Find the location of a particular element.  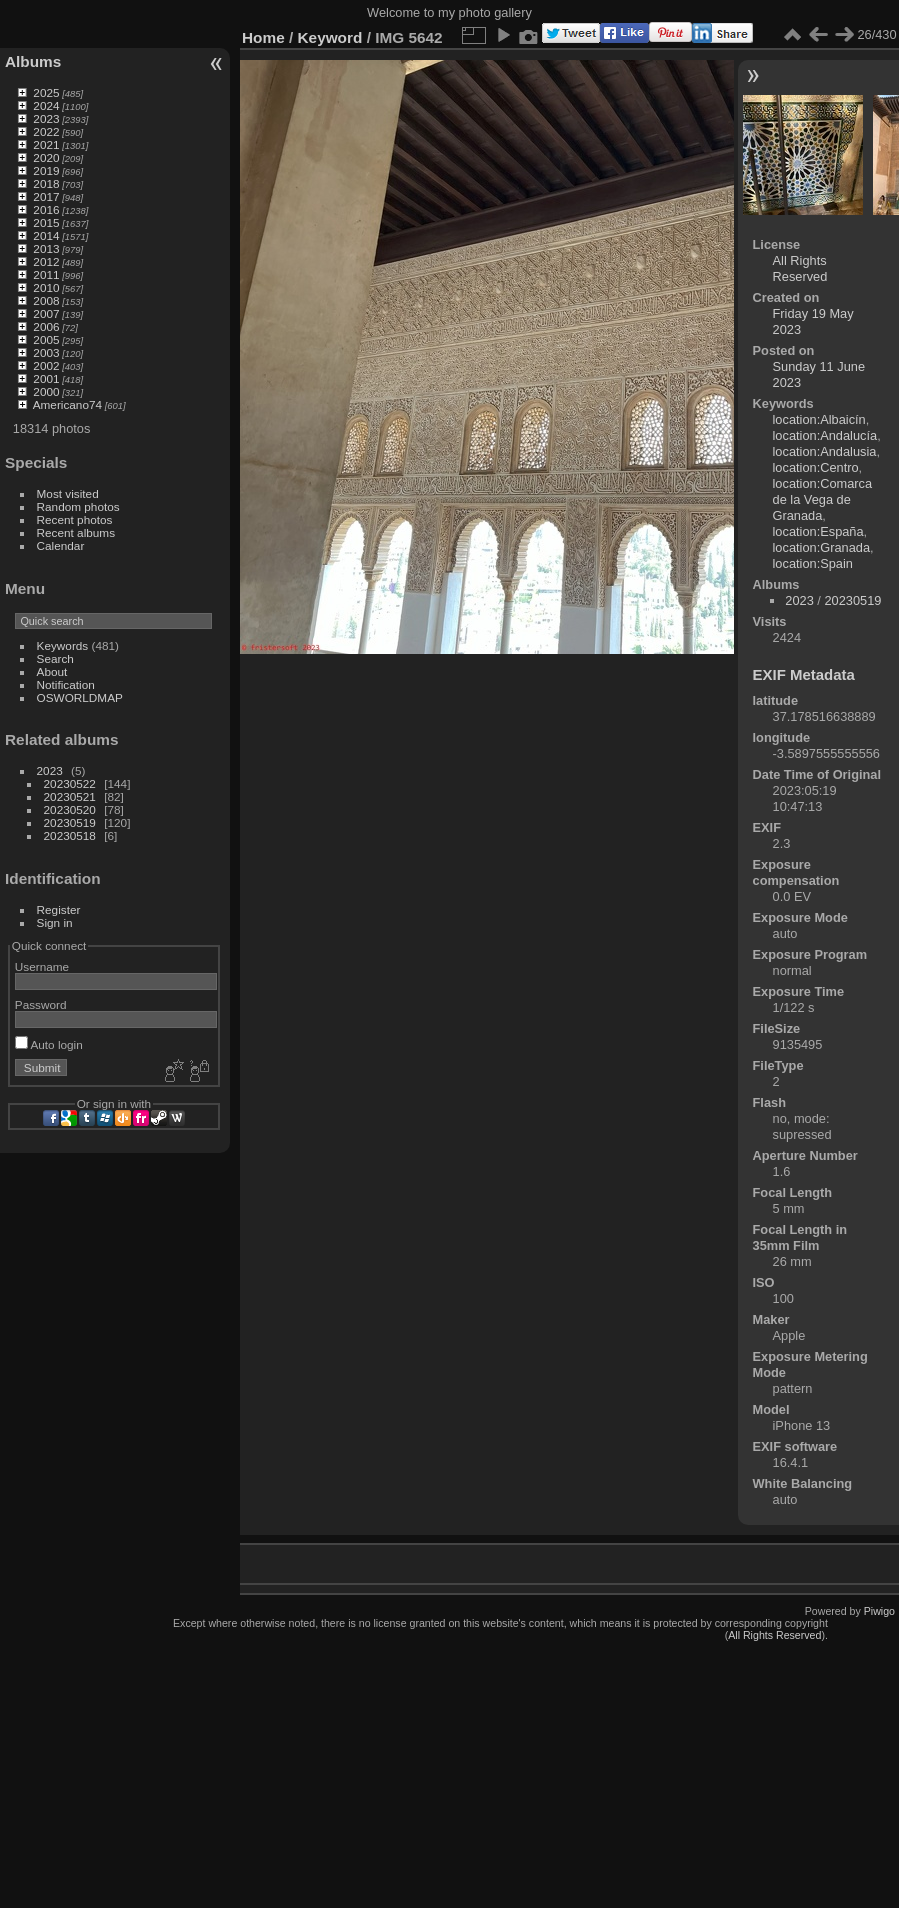

Most visited is located at coordinates (68, 493).